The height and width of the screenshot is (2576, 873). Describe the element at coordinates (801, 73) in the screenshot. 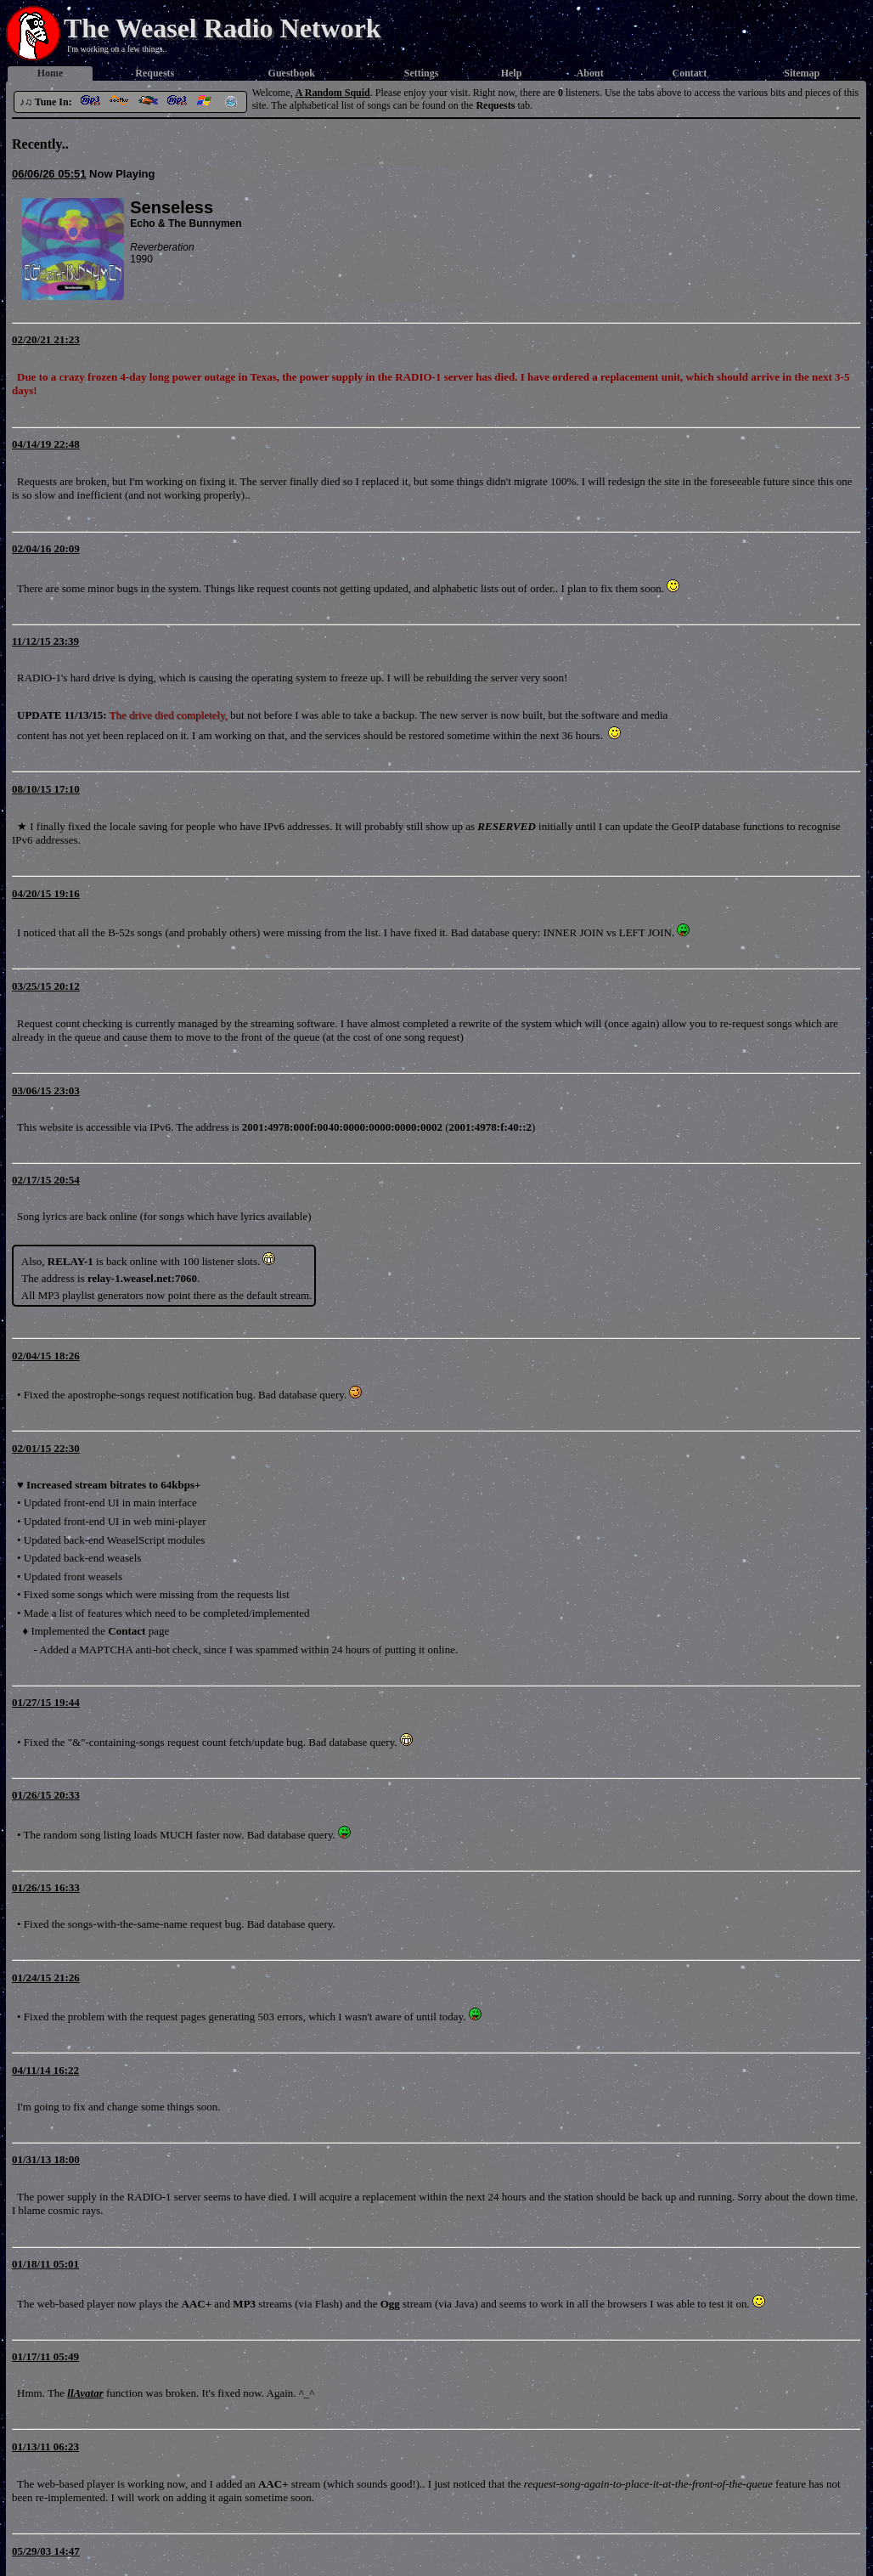

I see `Sitemap` at that location.